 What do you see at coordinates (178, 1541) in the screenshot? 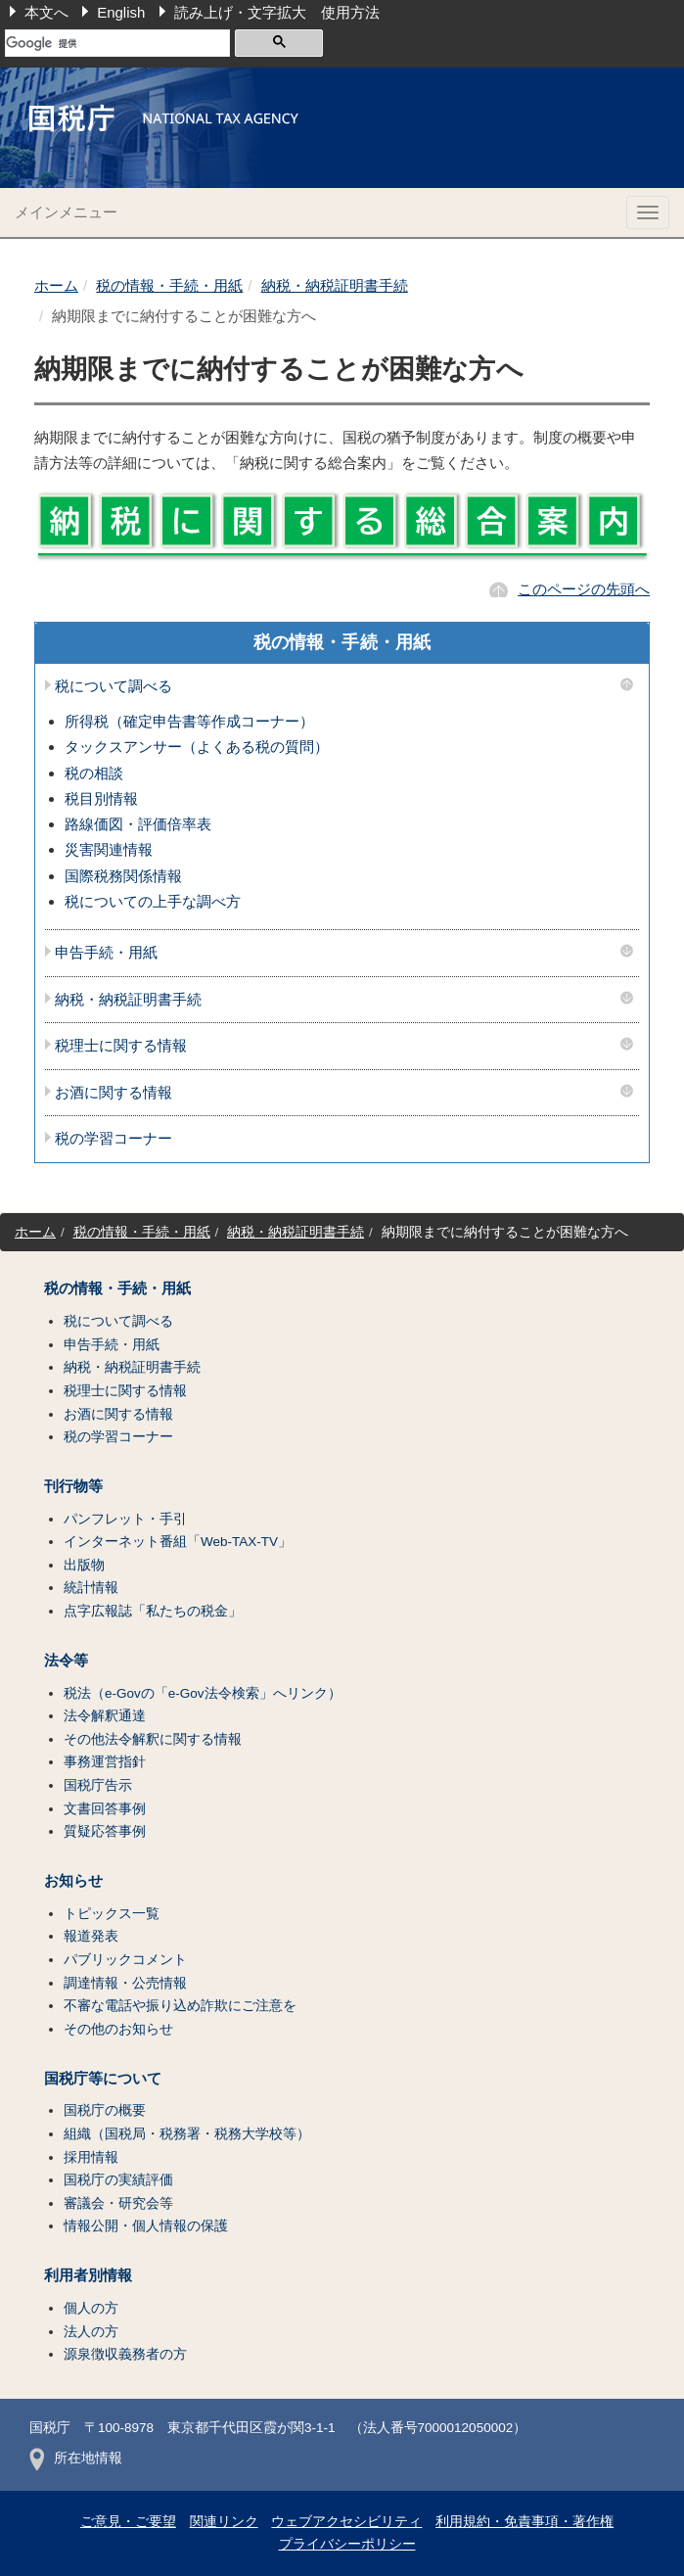
I see `インターネット番組「Web-TAX-TV」` at bounding box center [178, 1541].